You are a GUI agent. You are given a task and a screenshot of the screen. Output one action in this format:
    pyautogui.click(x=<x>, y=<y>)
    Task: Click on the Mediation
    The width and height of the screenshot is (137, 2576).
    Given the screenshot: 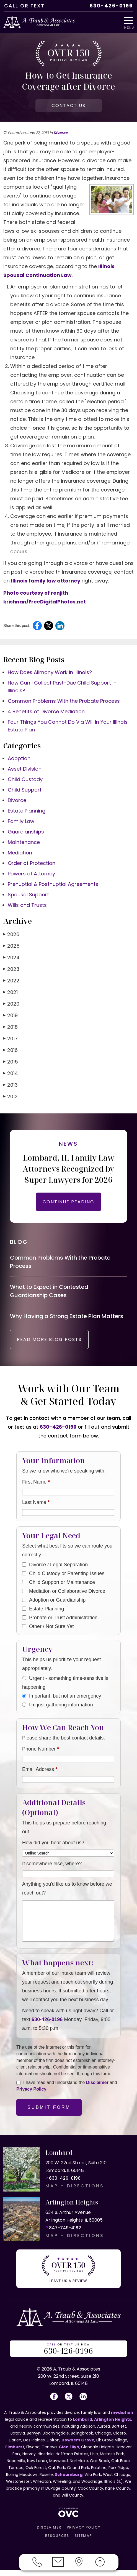 What is the action you would take?
    pyautogui.click(x=20, y=852)
    